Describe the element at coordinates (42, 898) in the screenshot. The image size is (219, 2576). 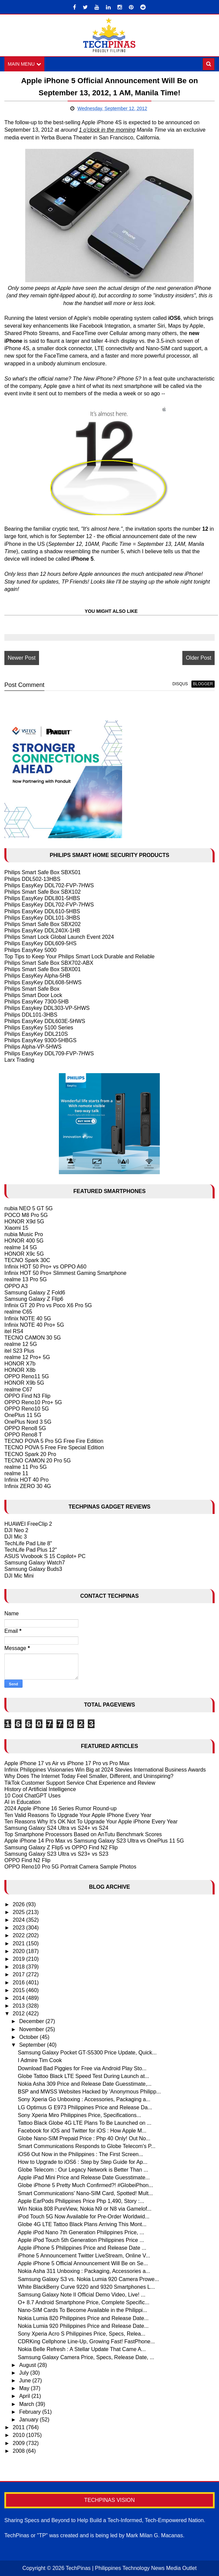
I see `Philips EasyKey DDL801-5HBS` at that location.